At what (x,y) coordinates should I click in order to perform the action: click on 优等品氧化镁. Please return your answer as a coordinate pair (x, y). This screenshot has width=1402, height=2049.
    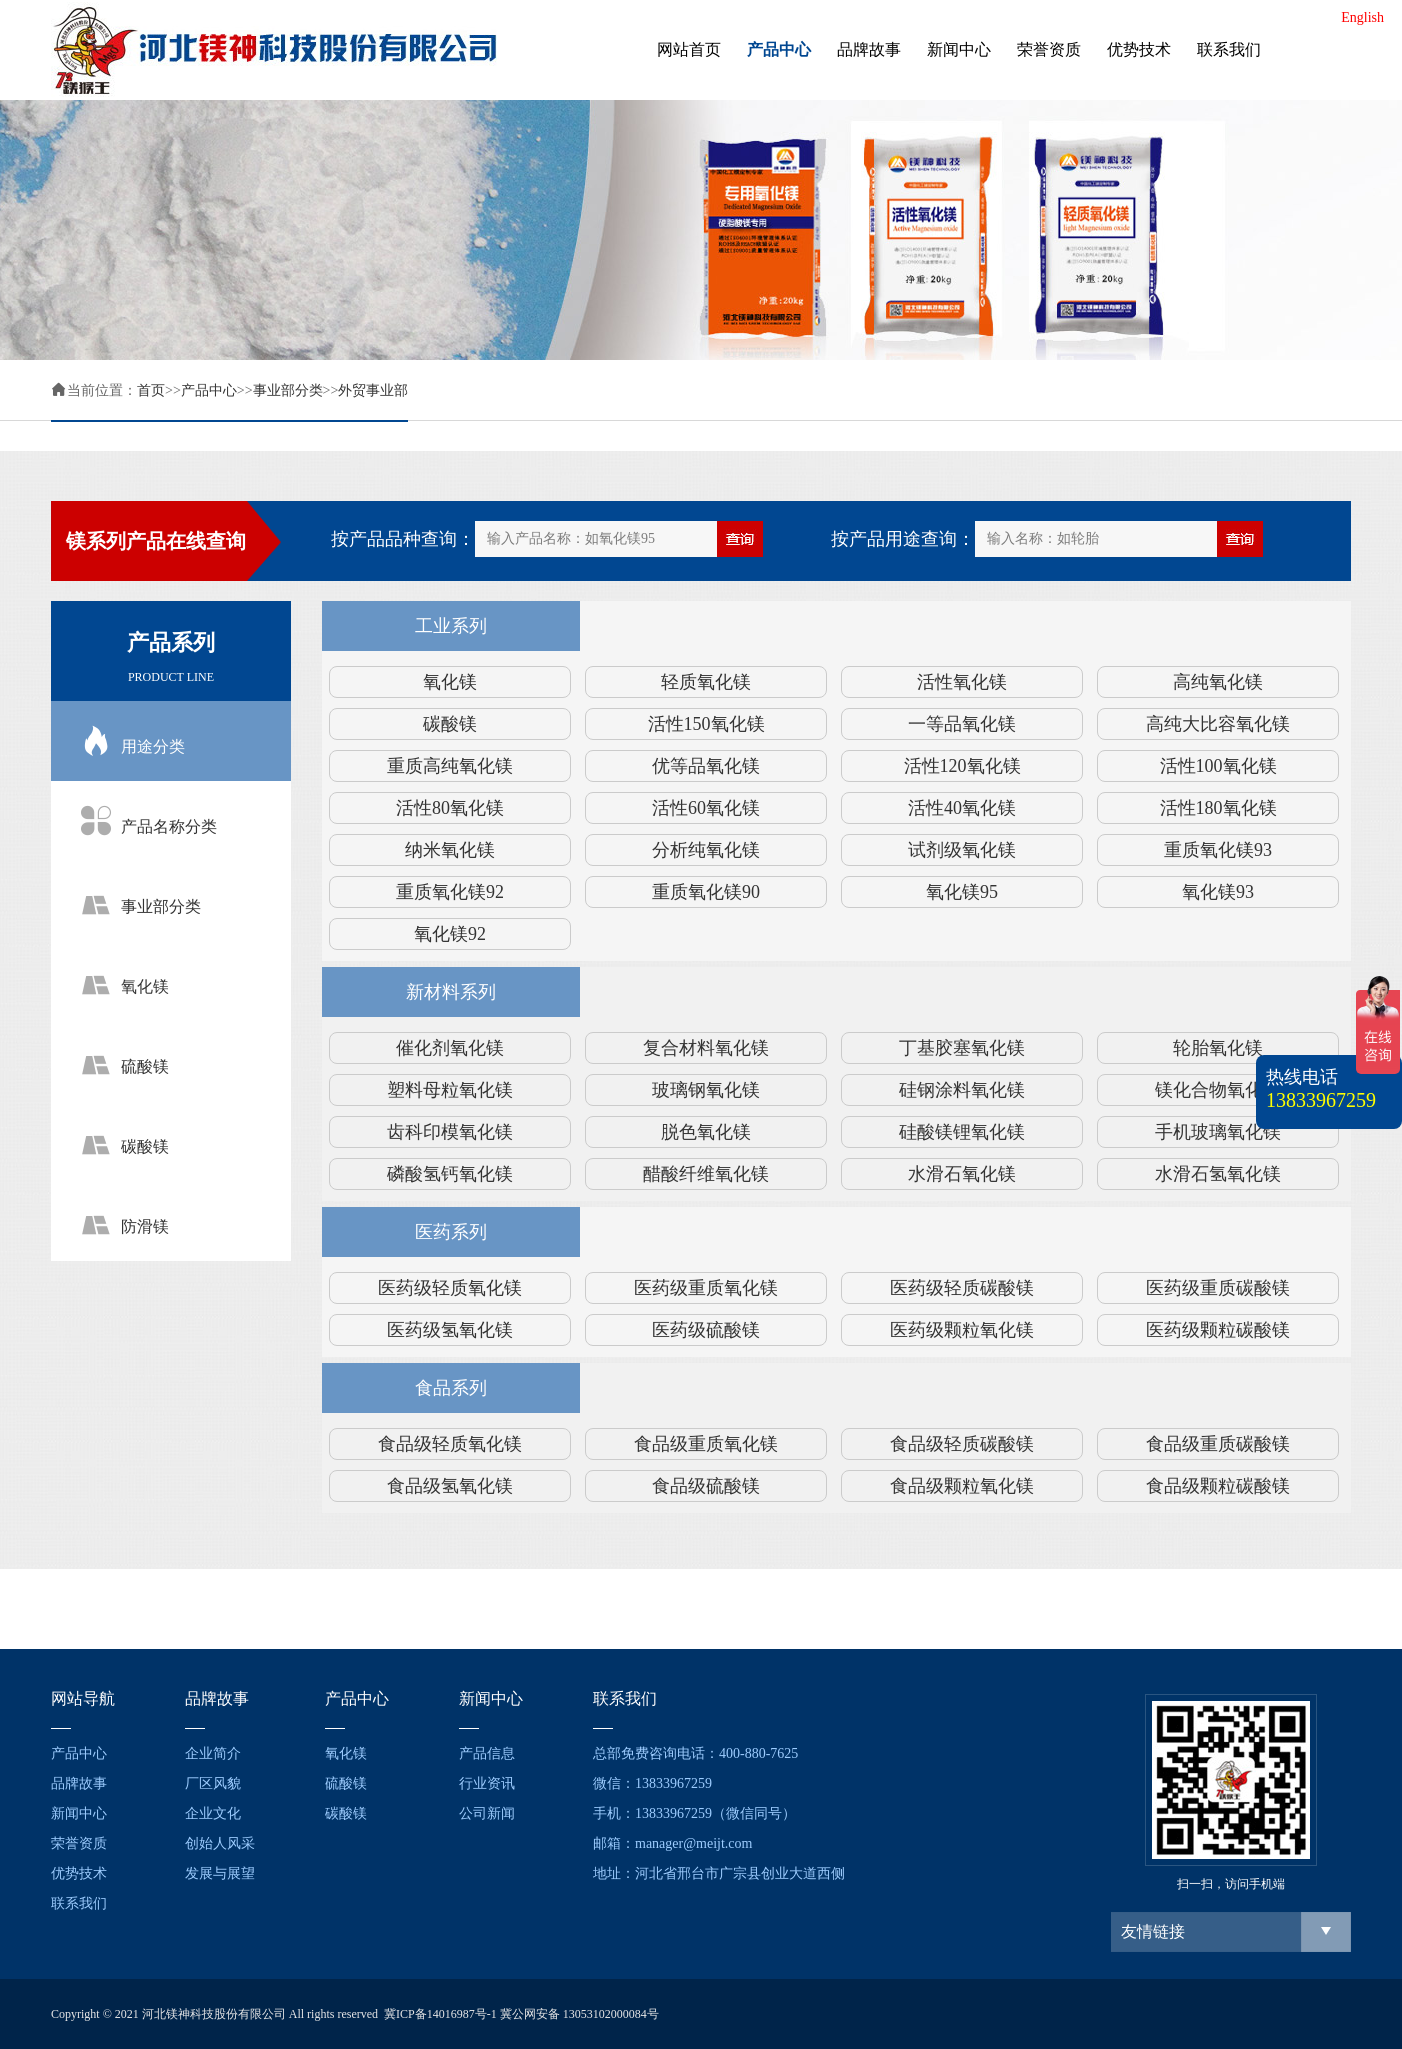
    Looking at the image, I should click on (706, 766).